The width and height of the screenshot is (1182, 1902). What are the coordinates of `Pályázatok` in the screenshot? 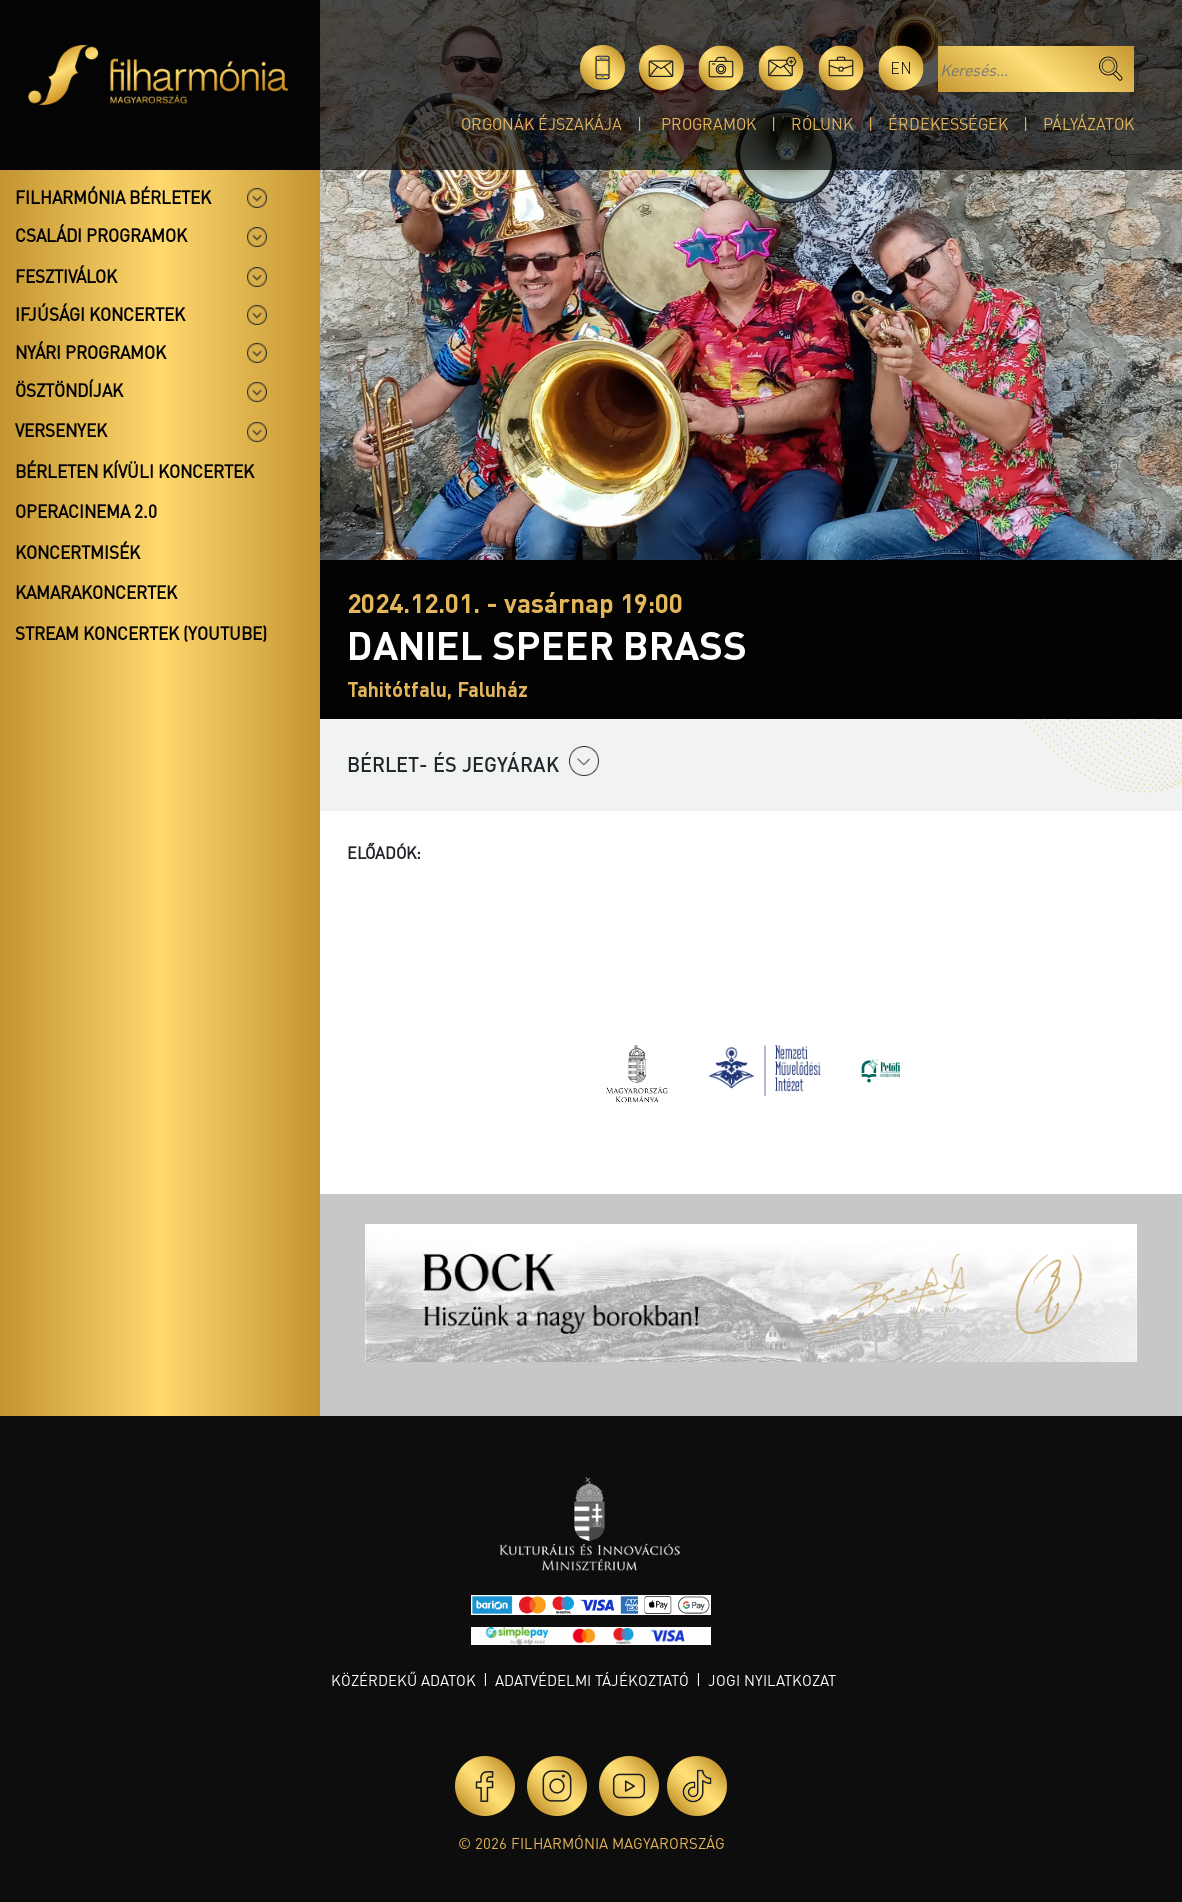 It's located at (1088, 123).